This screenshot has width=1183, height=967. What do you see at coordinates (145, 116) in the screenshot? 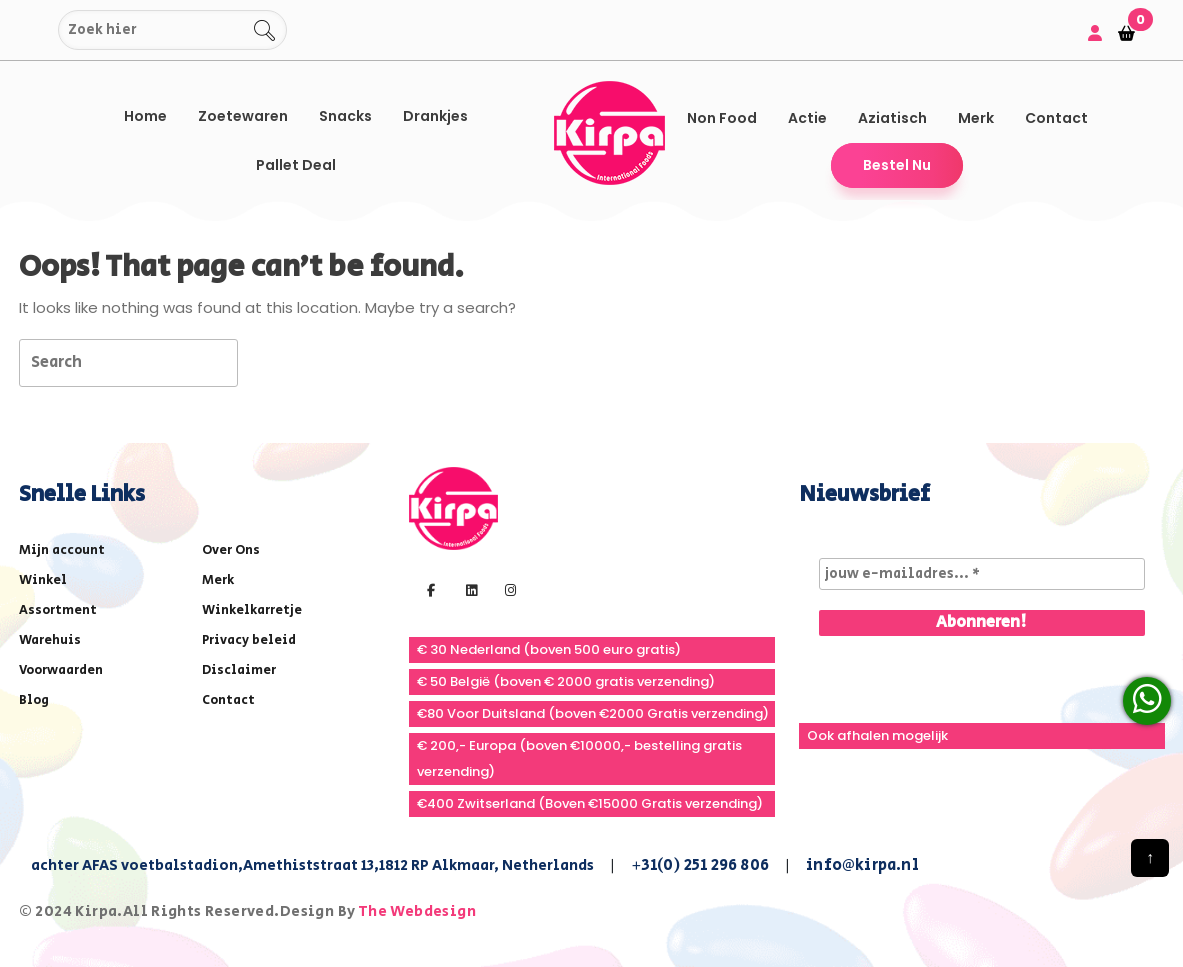
I see `Home` at bounding box center [145, 116].